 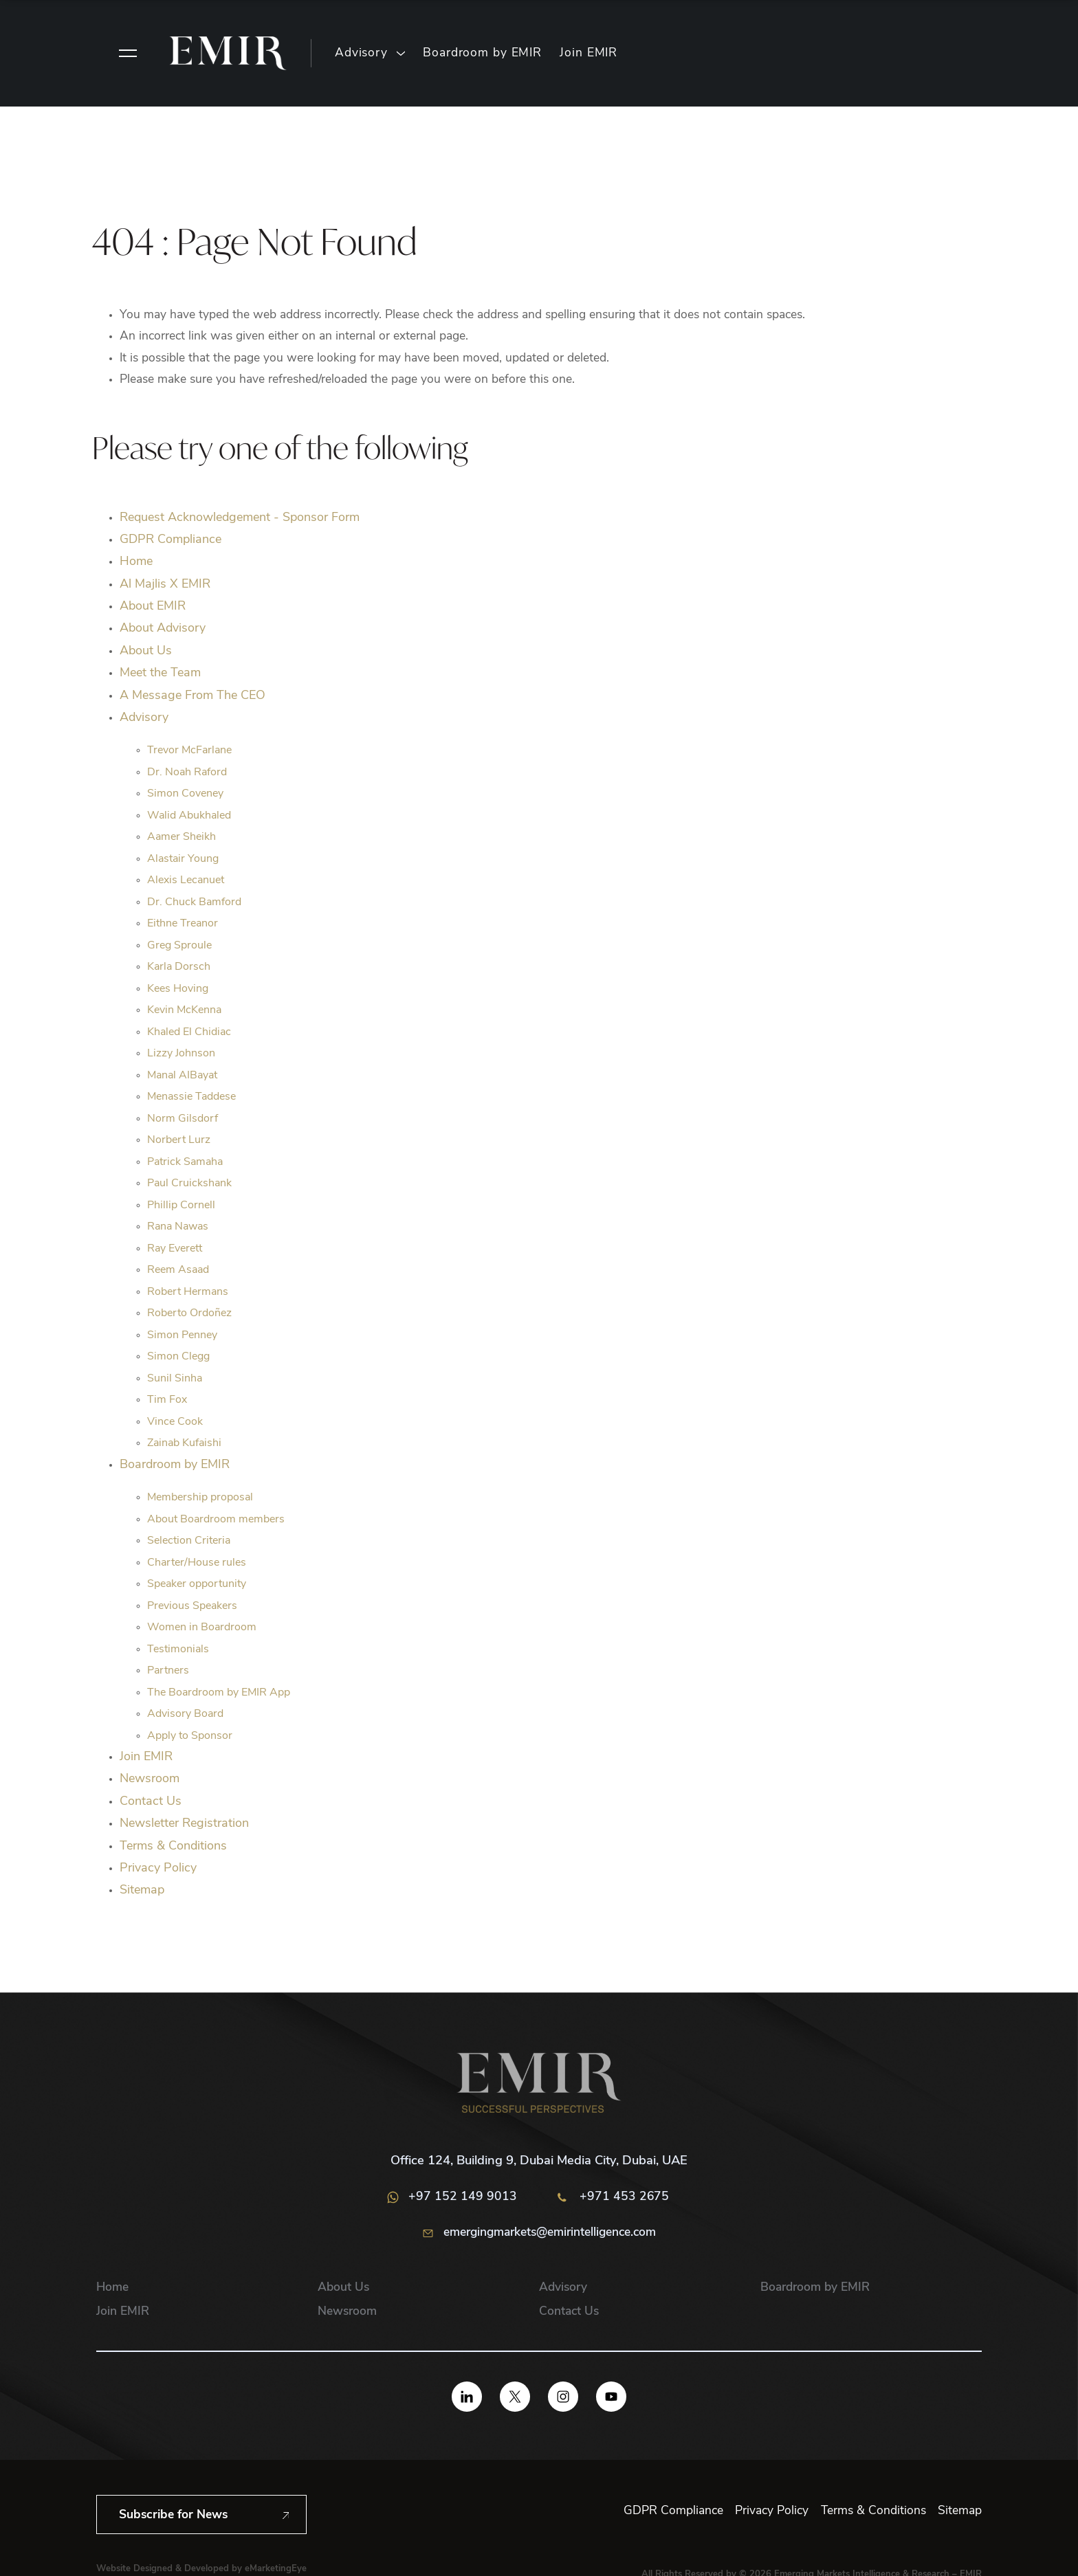 I want to click on +97 152 149 9013, so click(x=452, y=2197).